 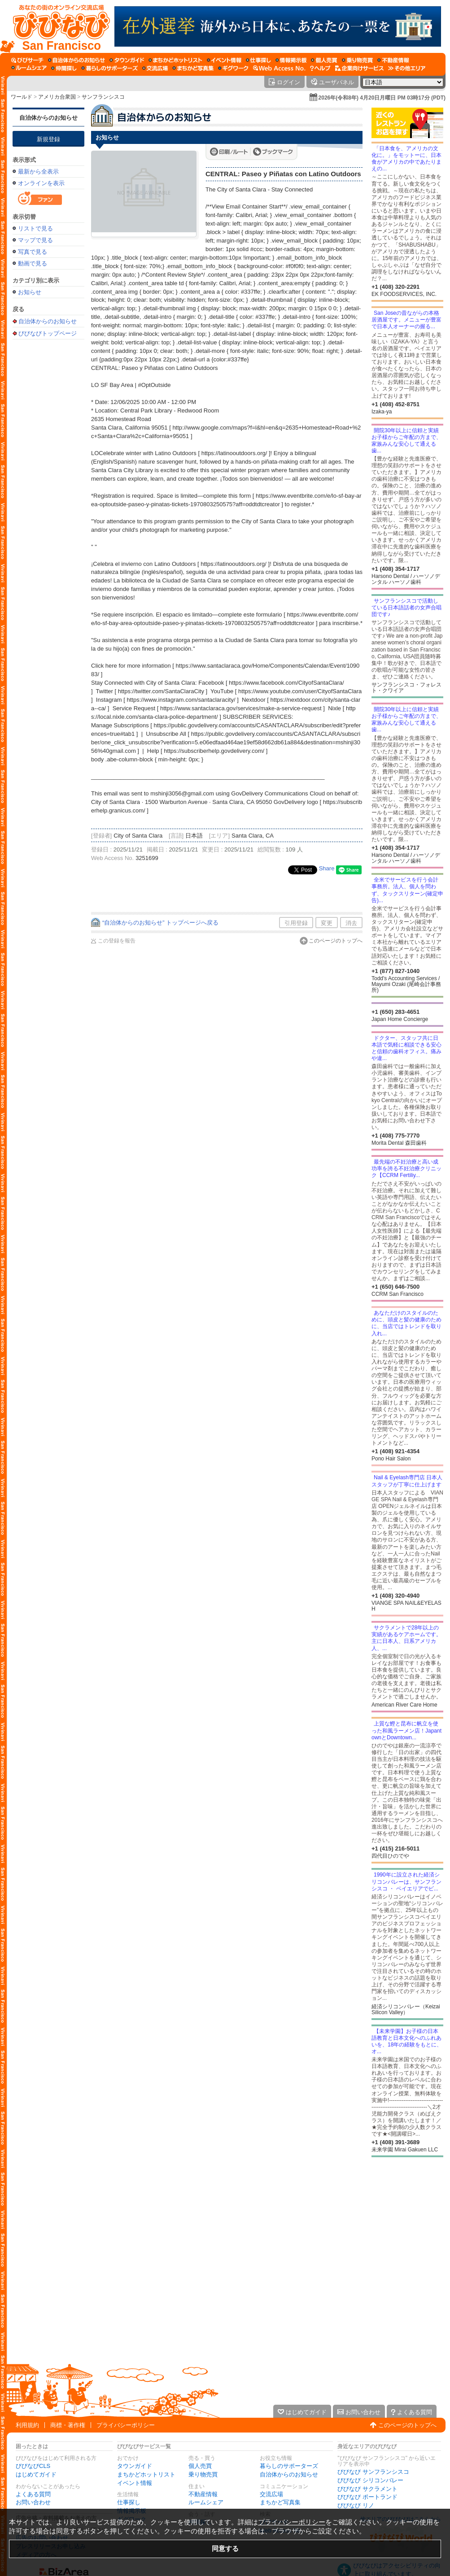 I want to click on オンラインを表示, so click(x=41, y=183).